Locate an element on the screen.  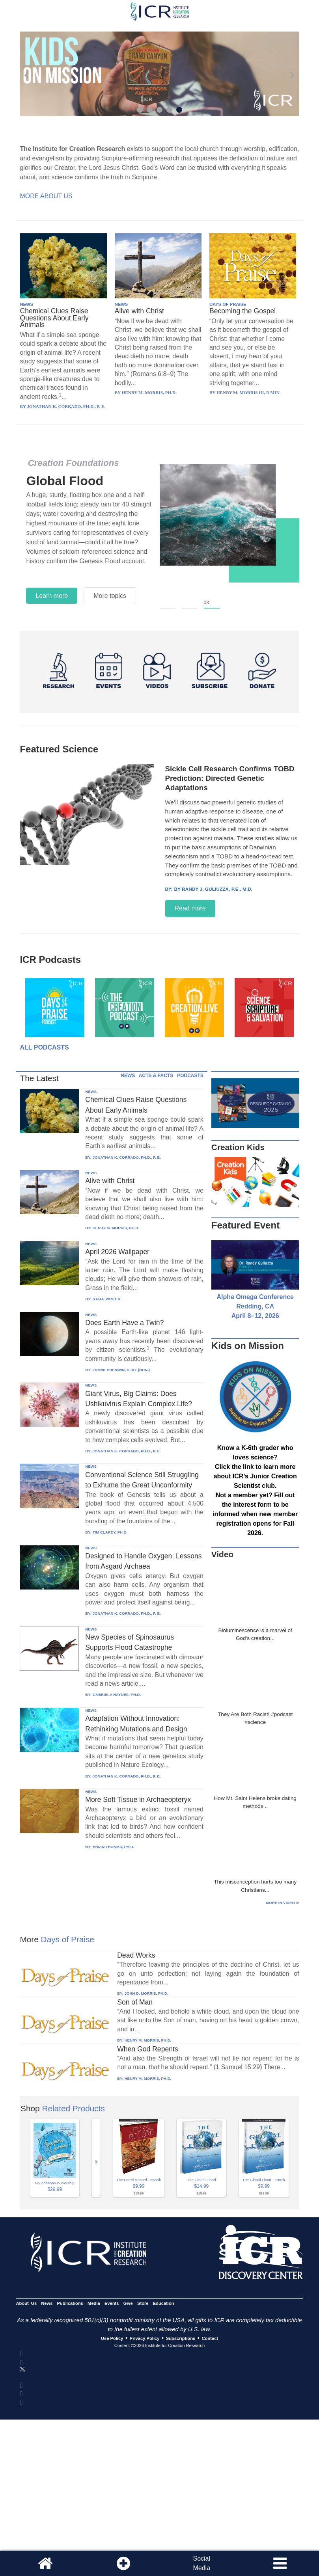
ACTS & FACTS is located at coordinates (156, 1075).